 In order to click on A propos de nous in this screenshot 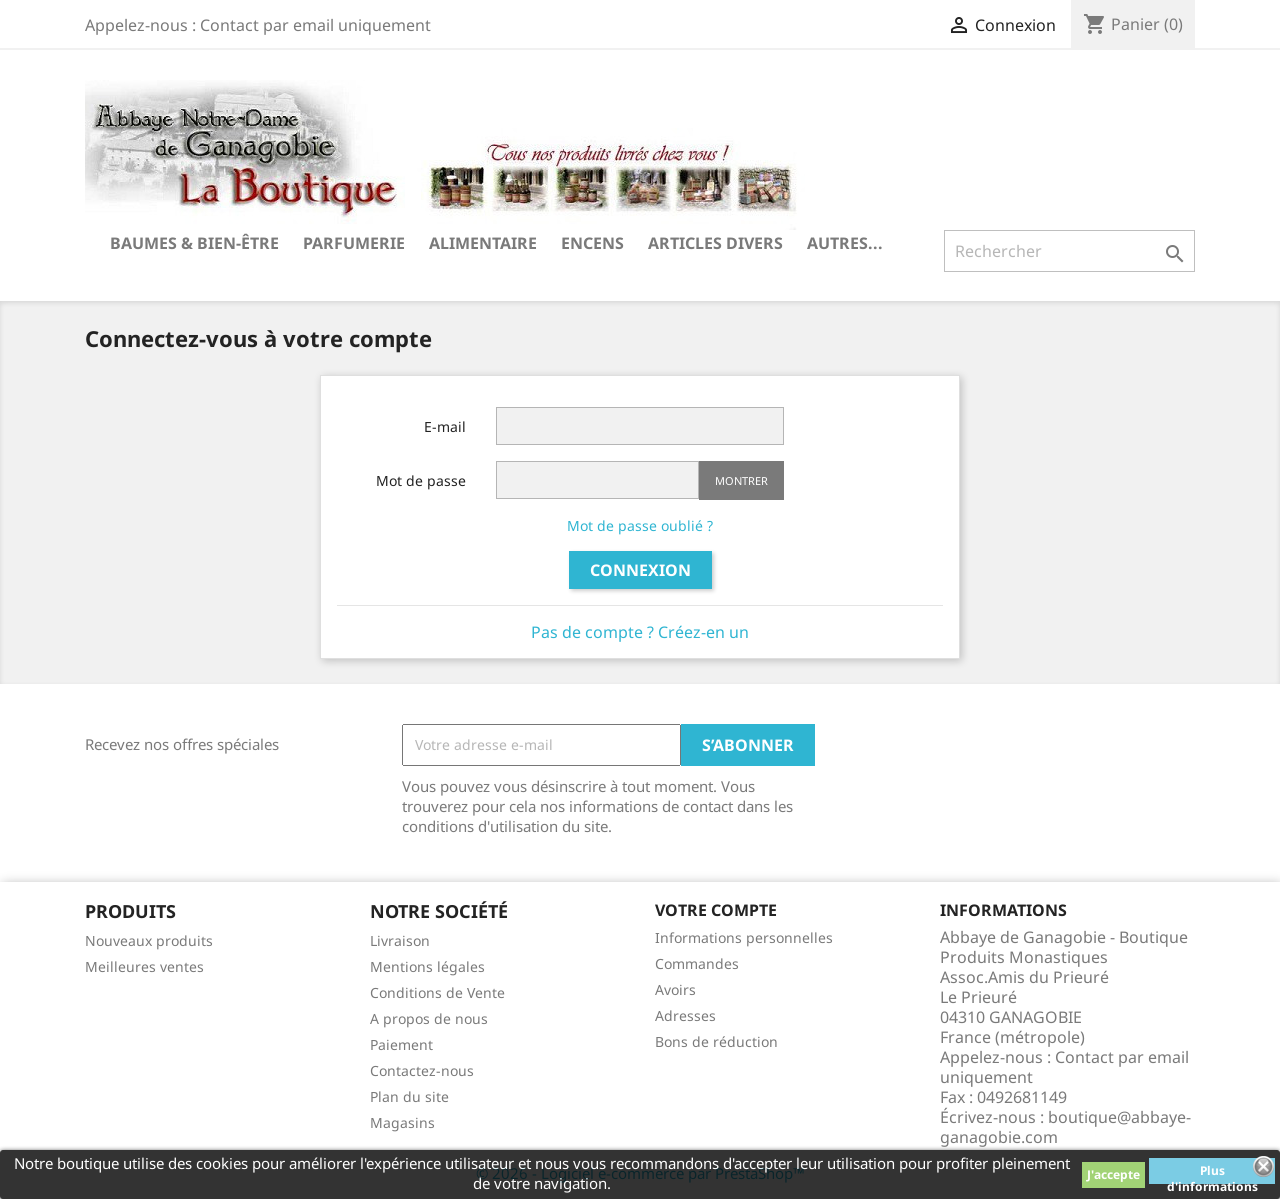, I will do `click(429, 1018)`.